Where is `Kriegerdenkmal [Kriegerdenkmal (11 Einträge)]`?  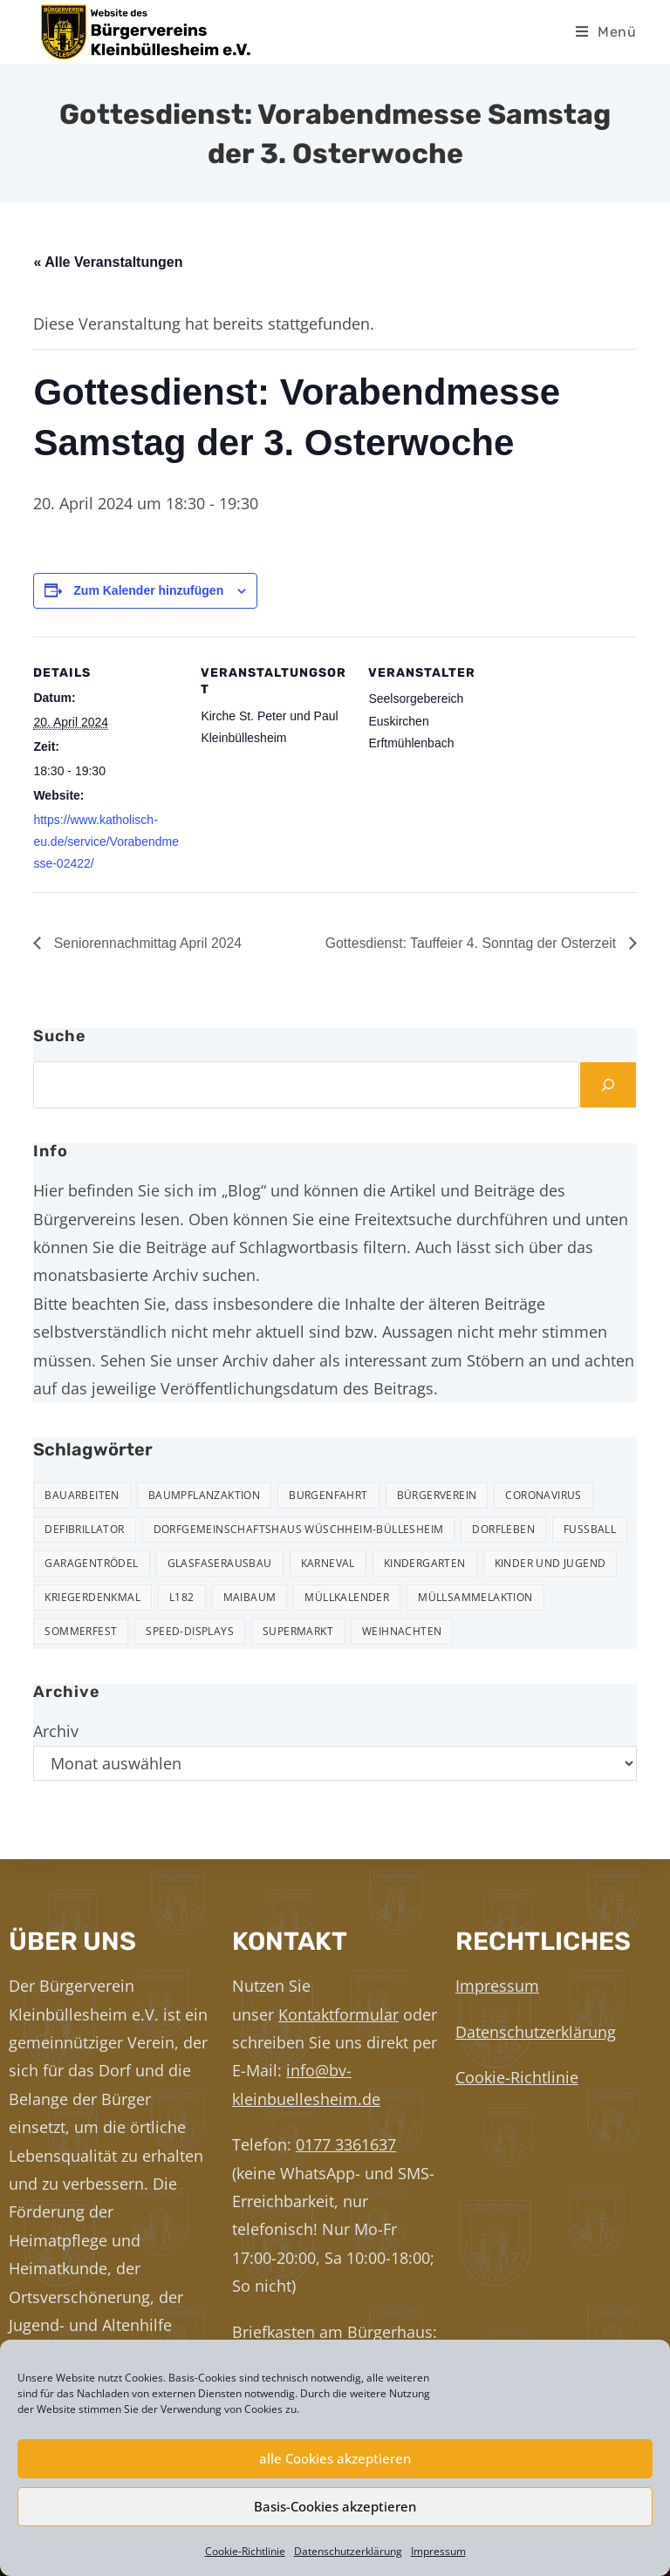 Kriegerdenkmal [Kriegerdenkmal (11 Einträge)] is located at coordinates (92, 1598).